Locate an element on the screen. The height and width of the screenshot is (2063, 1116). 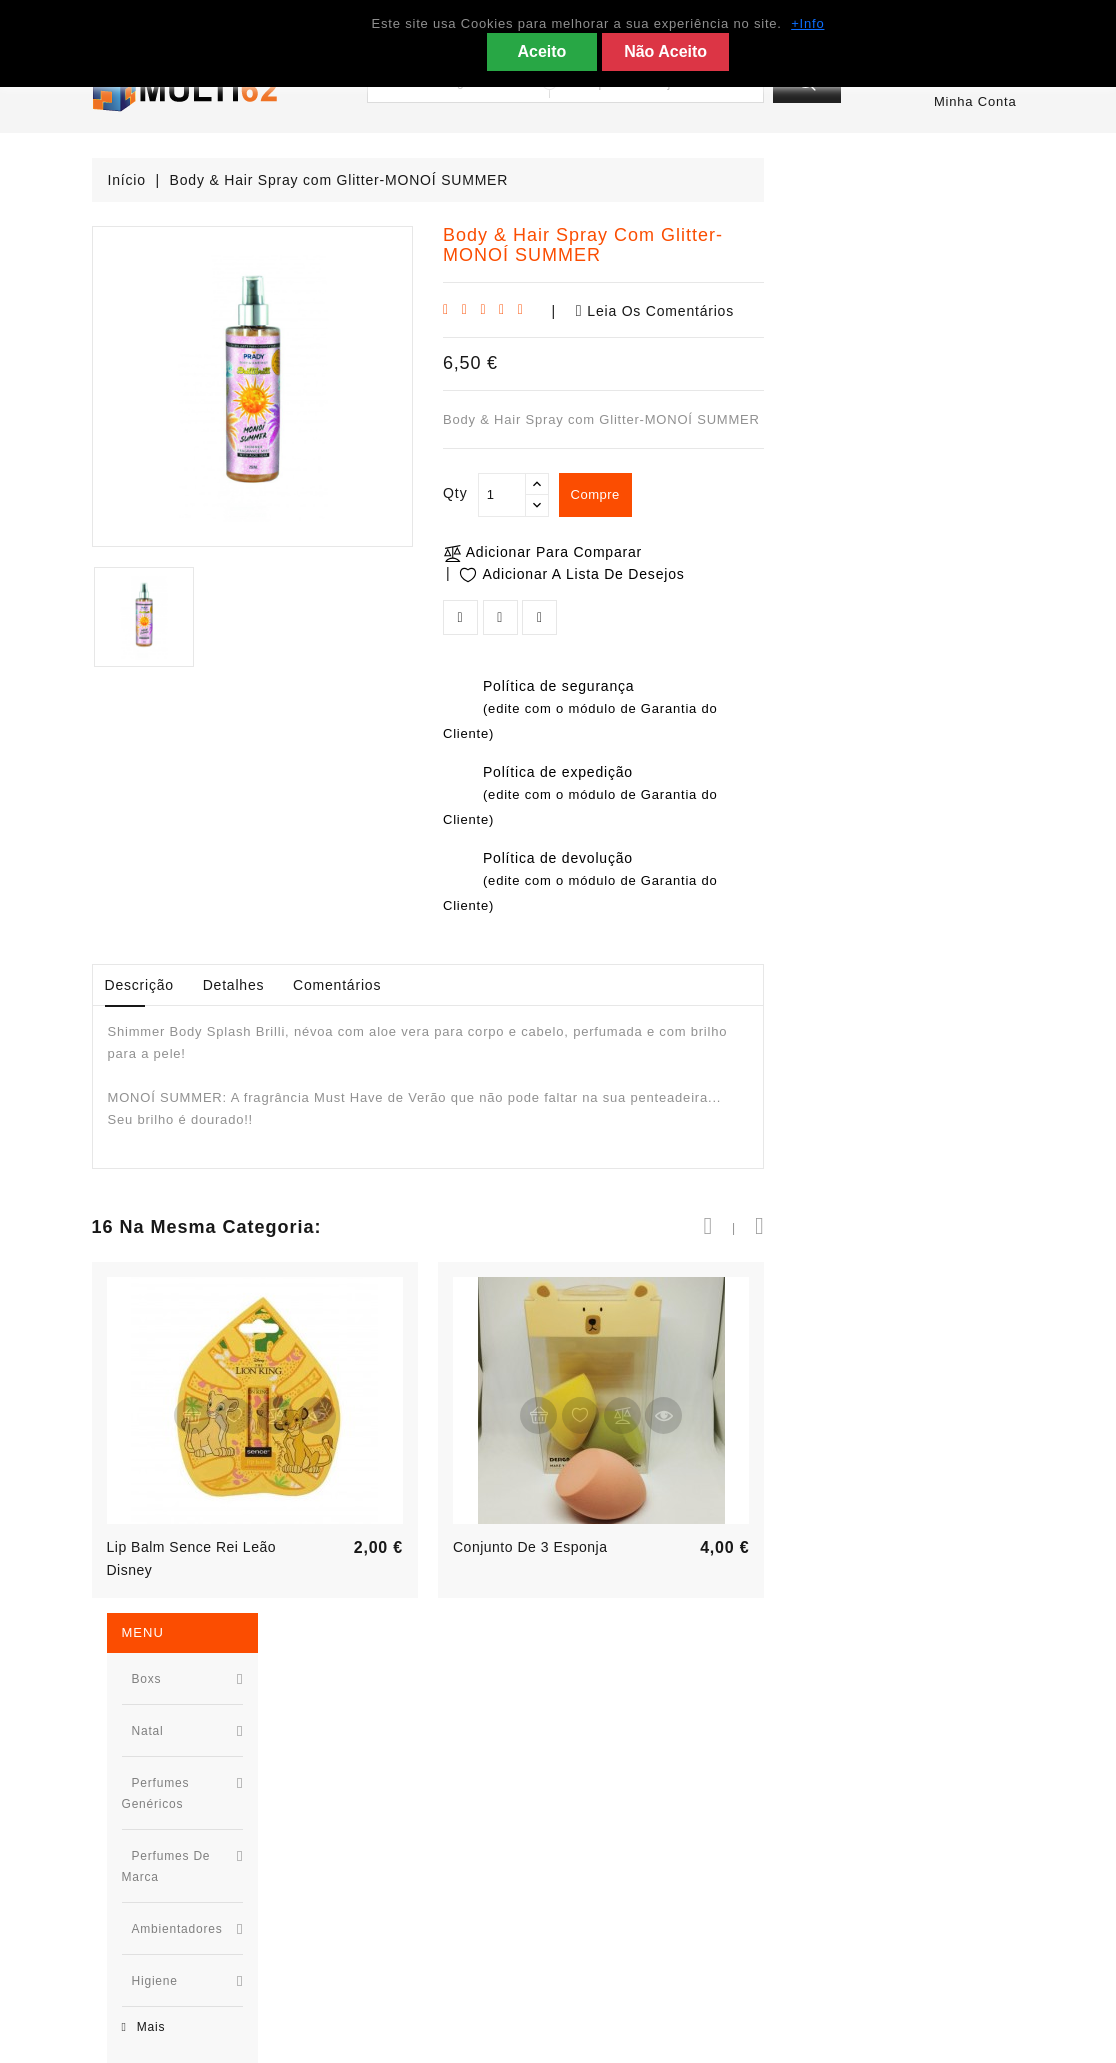
Detalhes [tab] is located at coordinates (494, 985).